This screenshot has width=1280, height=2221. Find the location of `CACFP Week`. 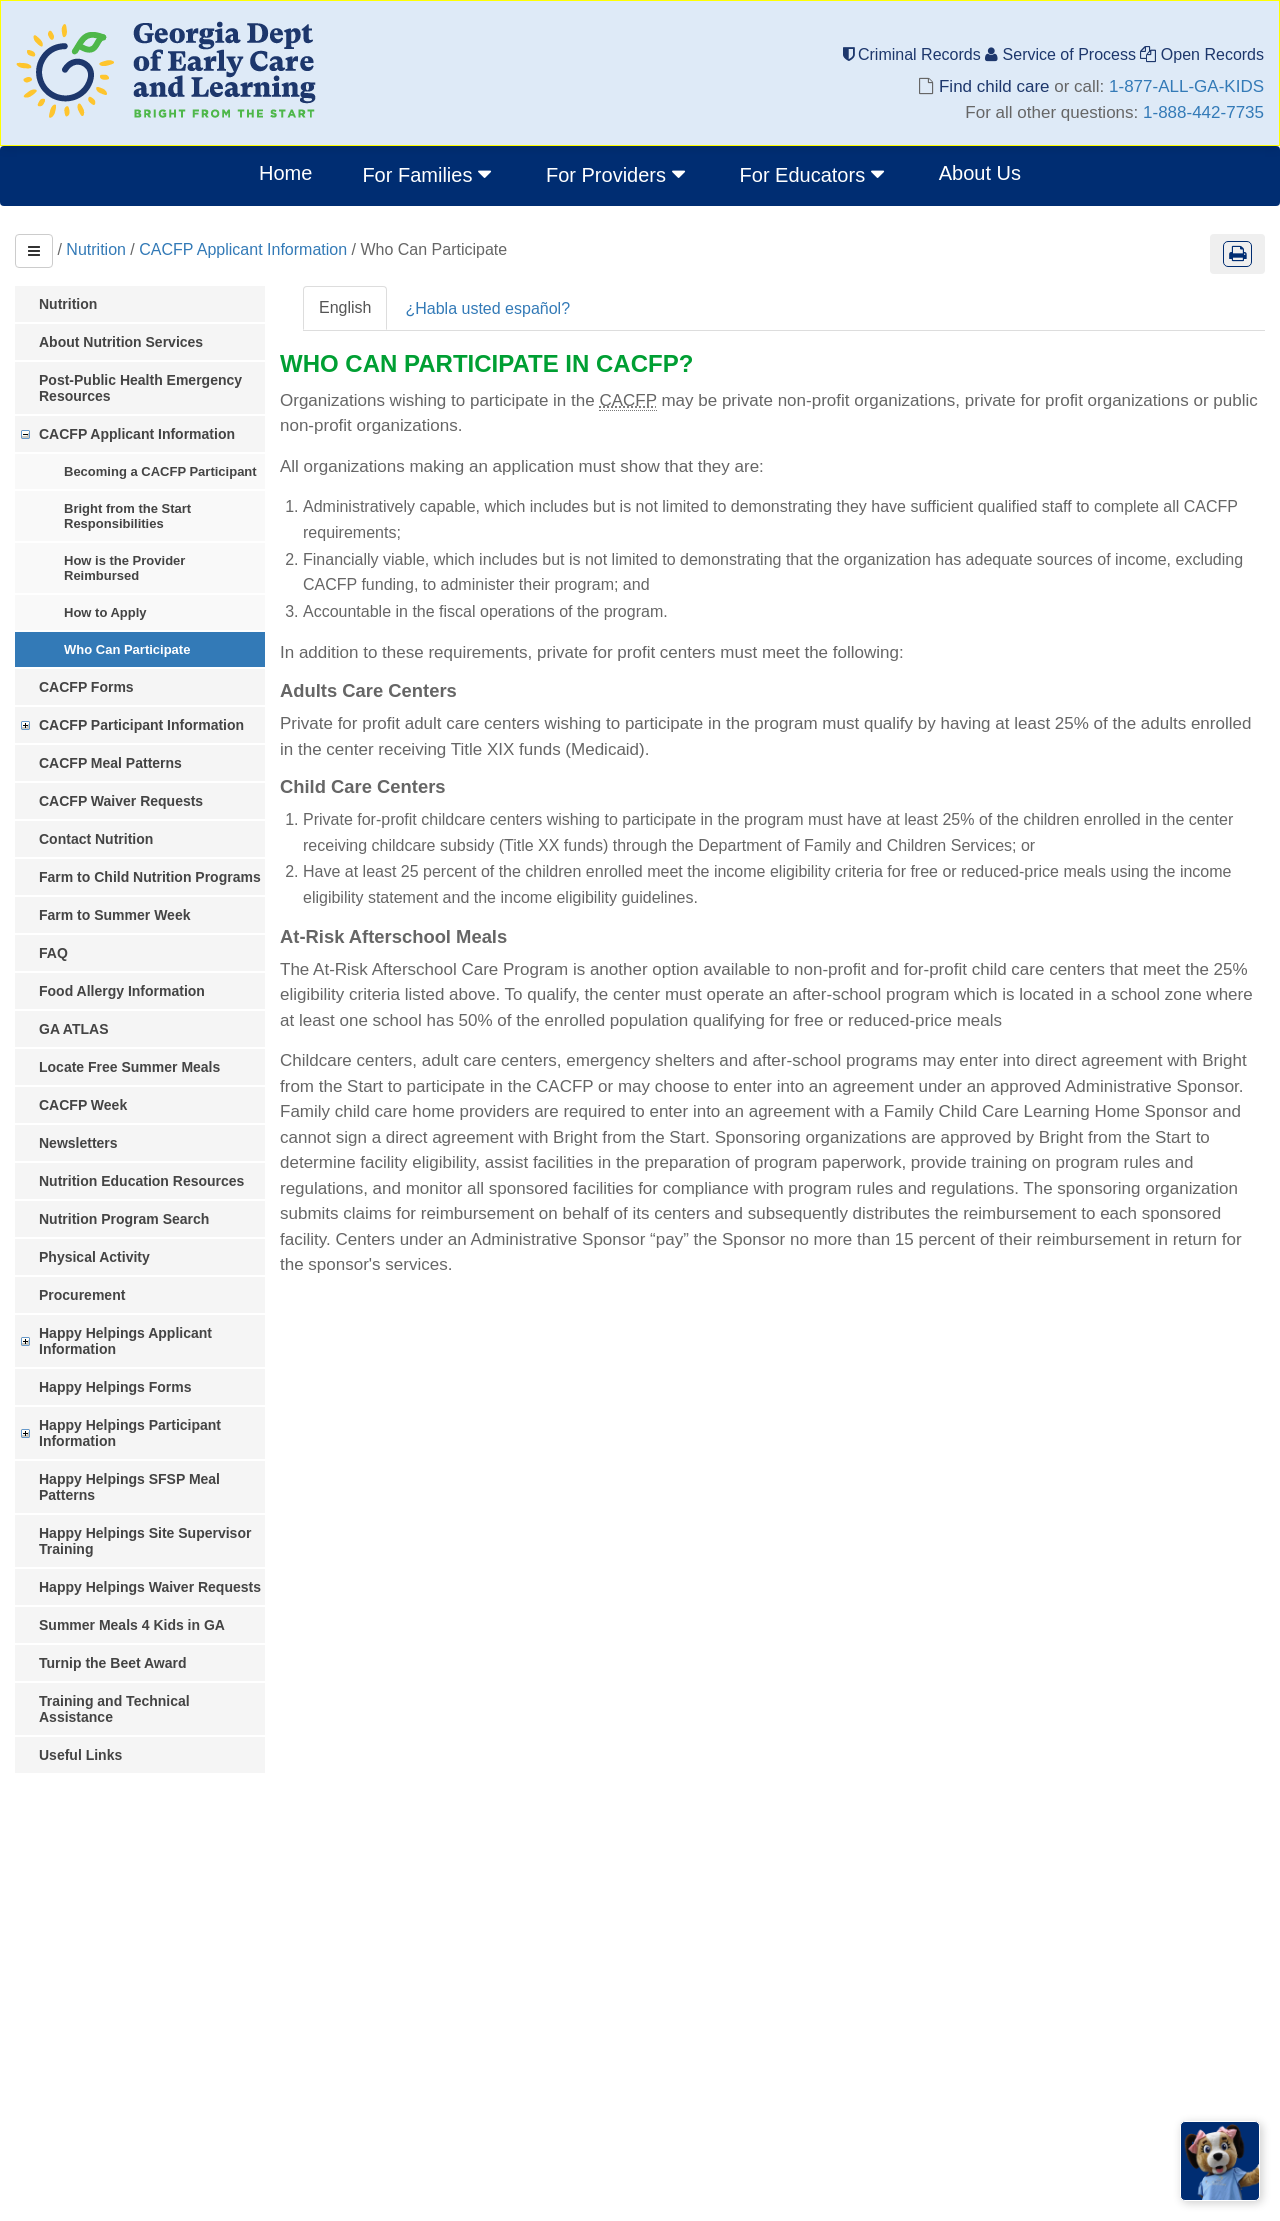

CACFP Week is located at coordinates (83, 1105).